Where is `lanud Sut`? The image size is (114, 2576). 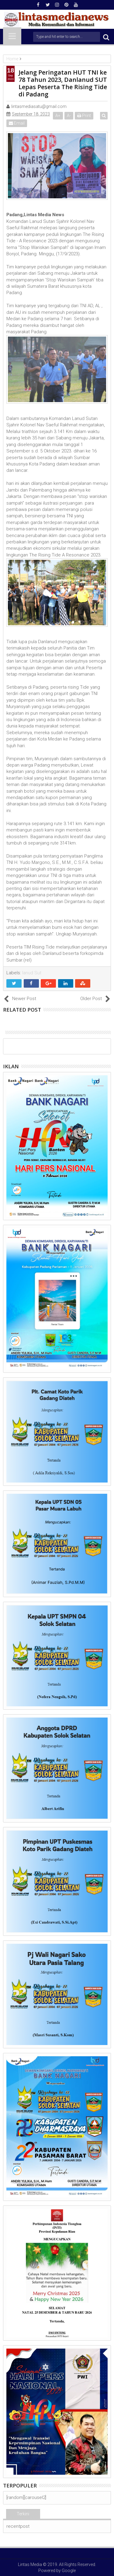
lanud Sut is located at coordinates (31, 973).